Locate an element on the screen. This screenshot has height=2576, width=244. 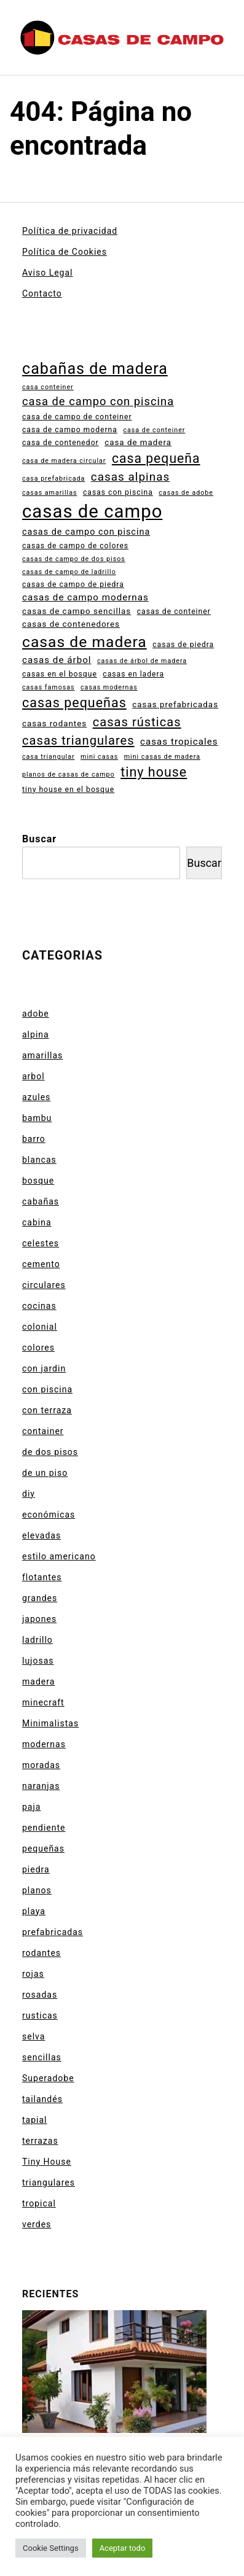
adobe is located at coordinates (35, 1013).